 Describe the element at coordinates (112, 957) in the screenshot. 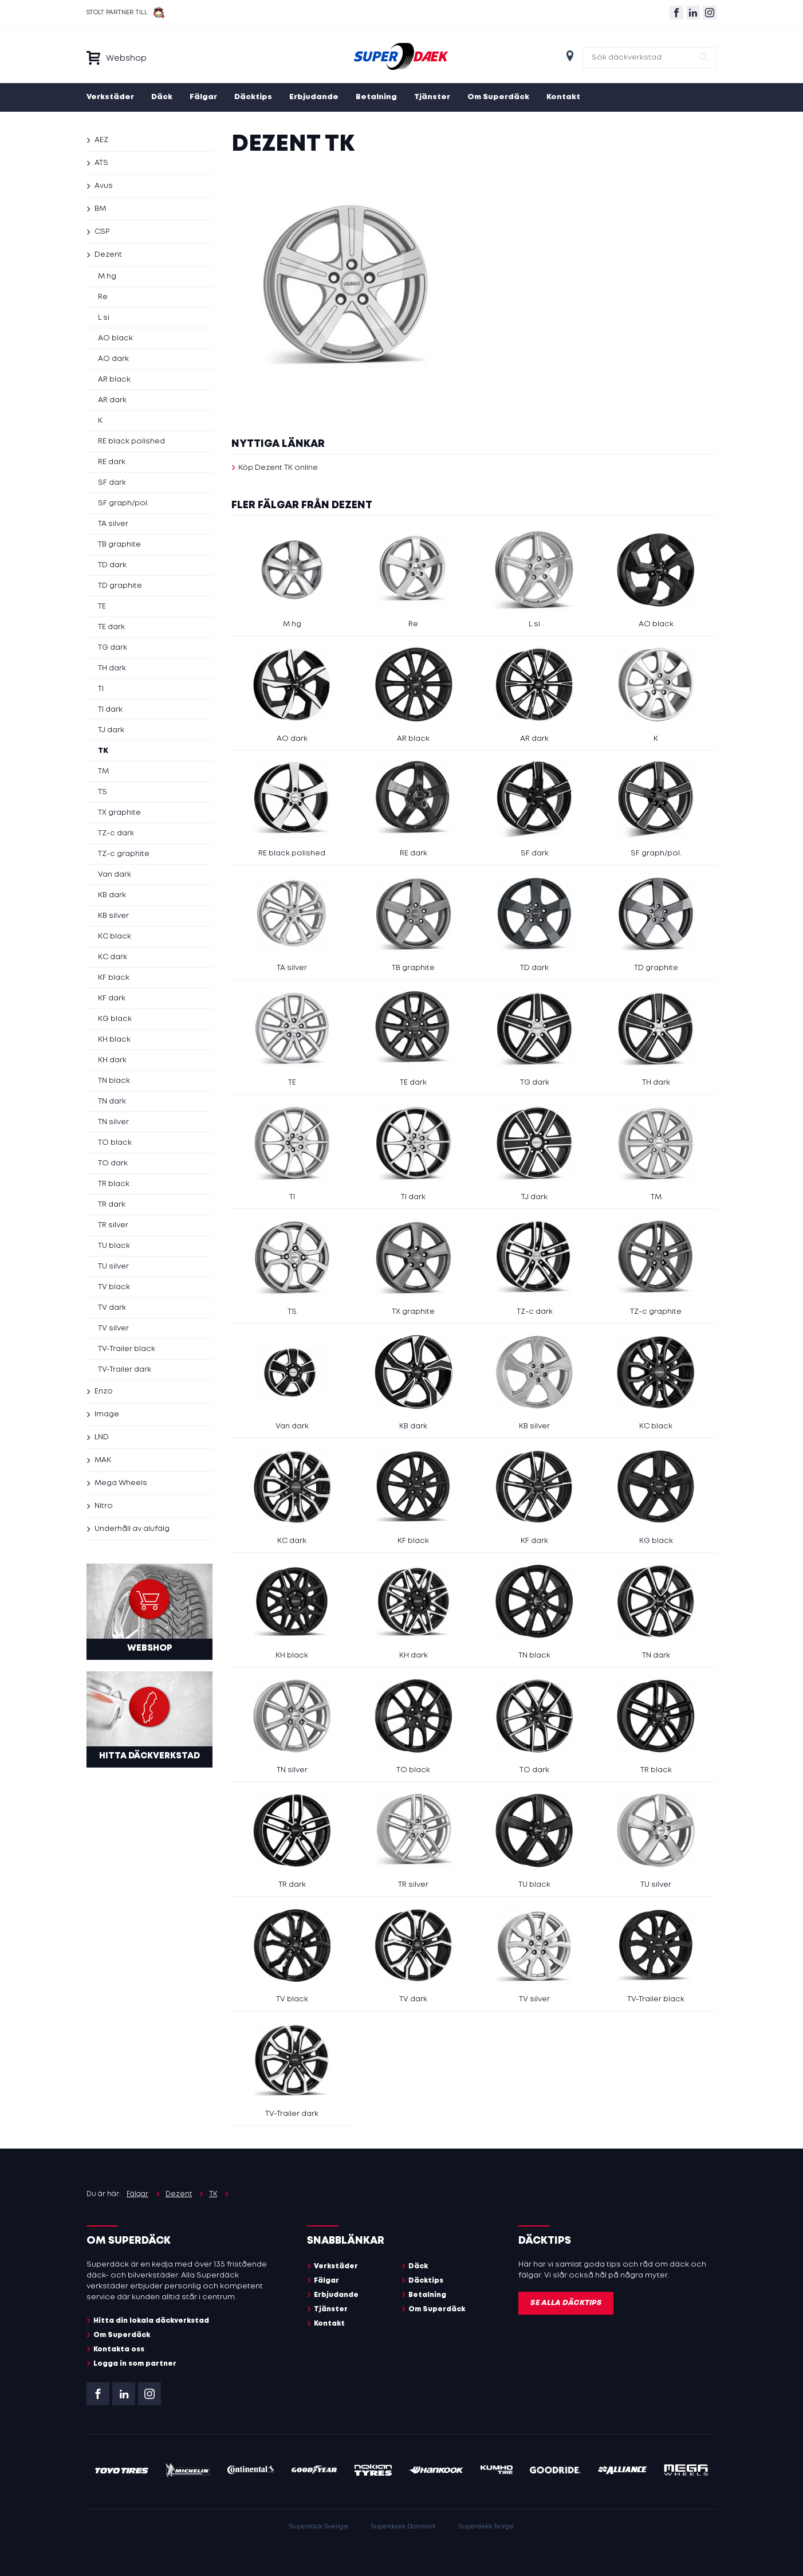

I see `KC dark` at that location.